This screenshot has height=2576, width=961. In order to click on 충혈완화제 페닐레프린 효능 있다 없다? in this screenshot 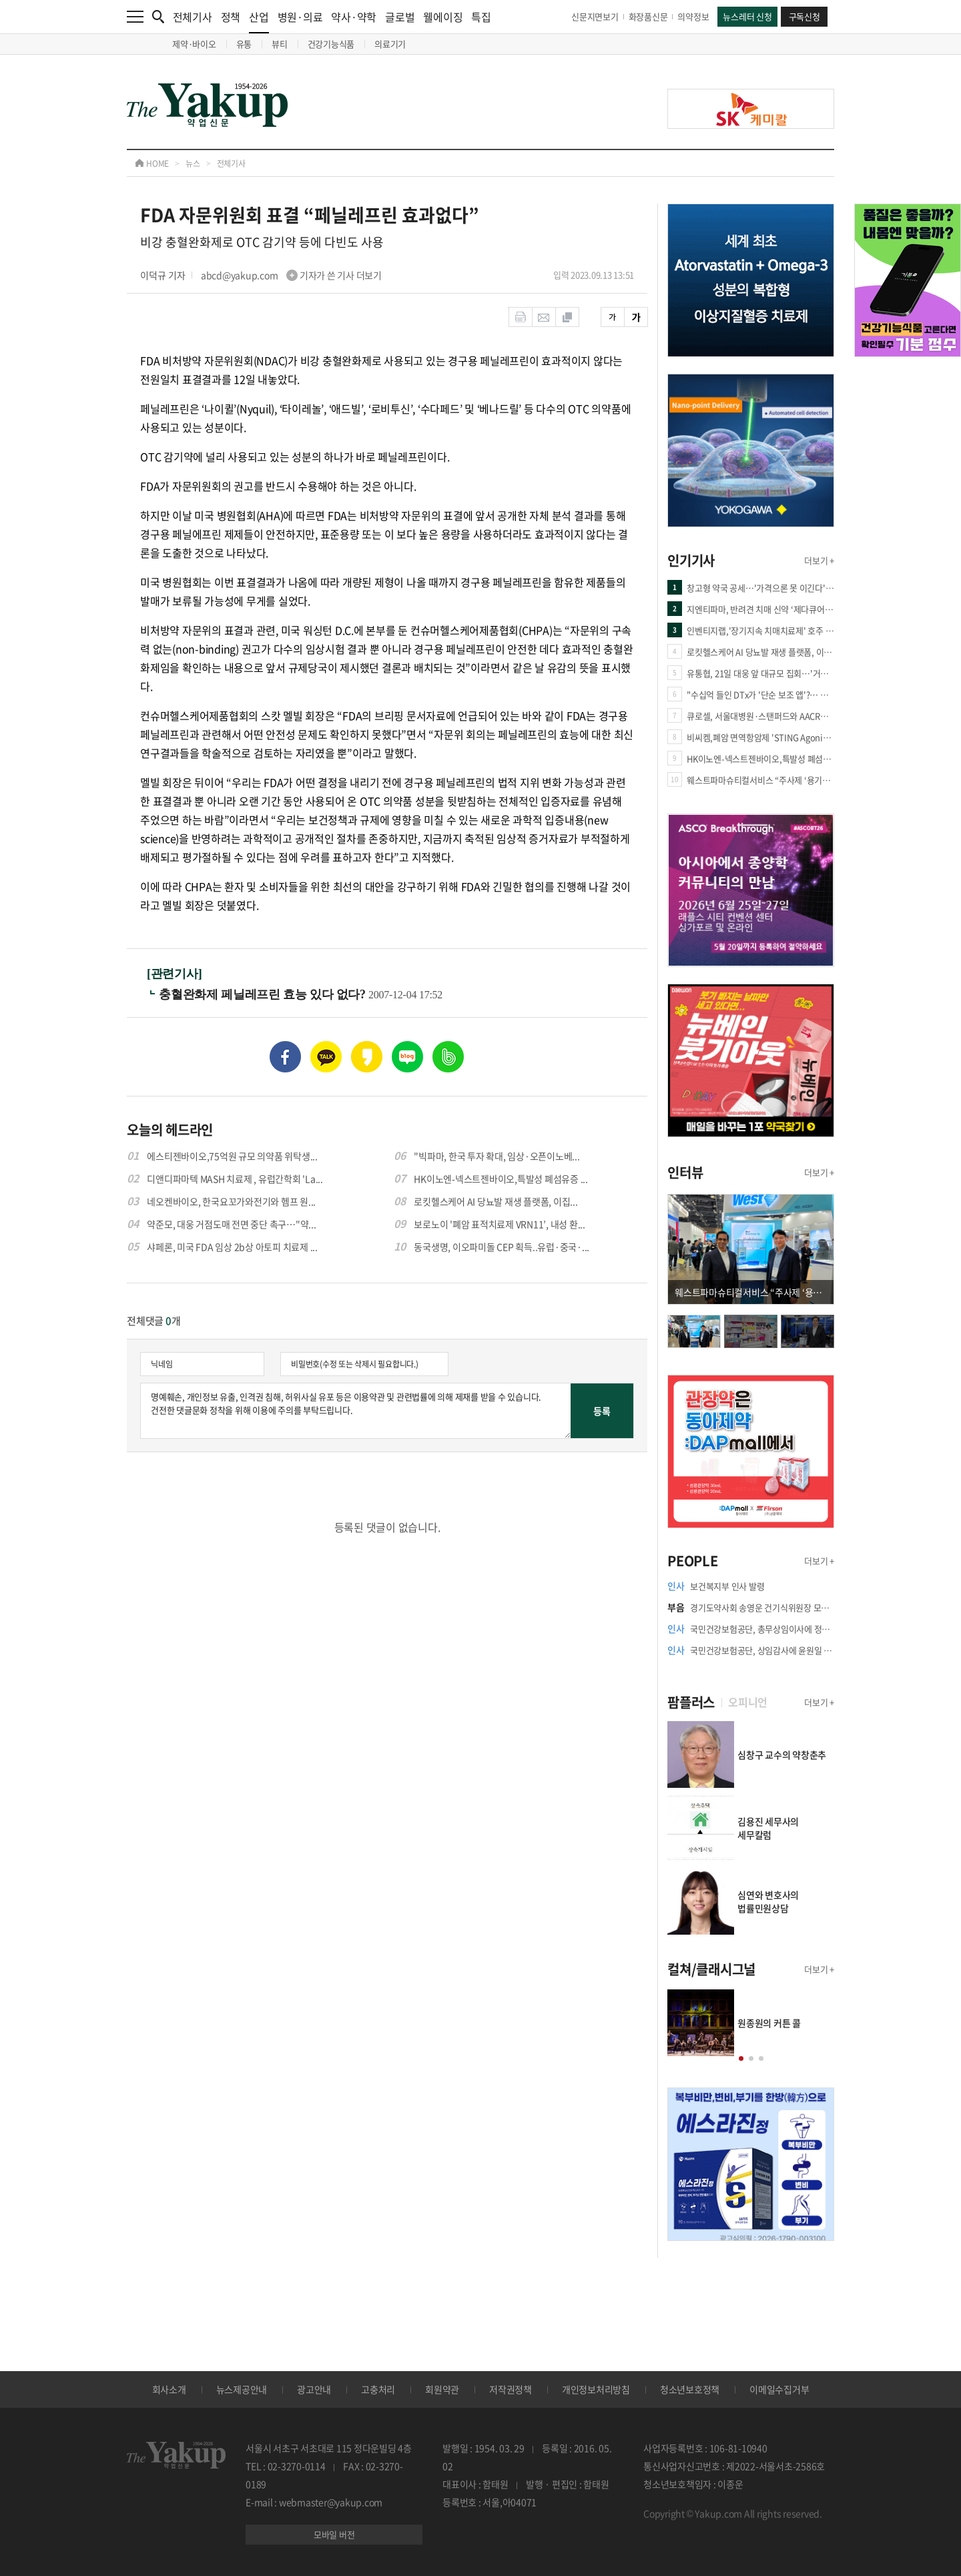, I will do `click(263, 994)`.